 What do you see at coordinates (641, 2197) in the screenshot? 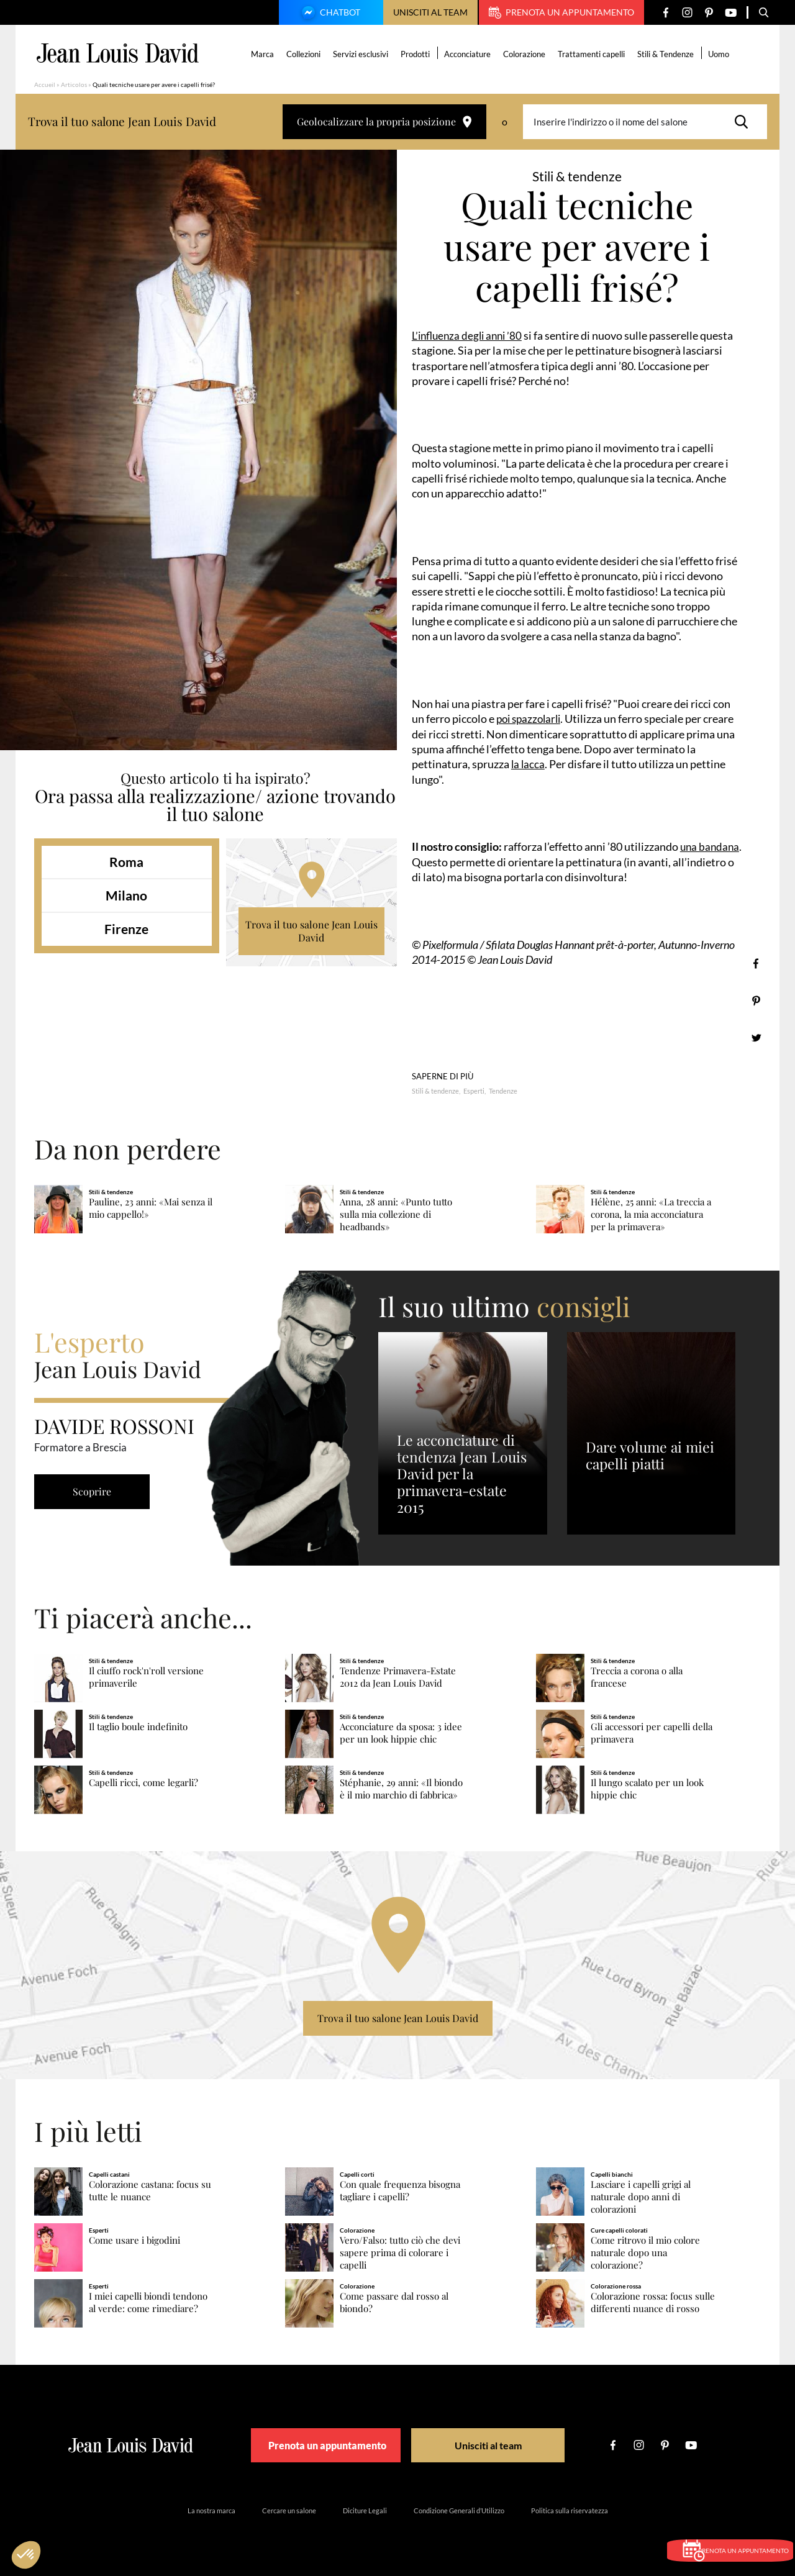
I see `Lasciare i capelli grigi al naturale dopo anni di colorazioni` at bounding box center [641, 2197].